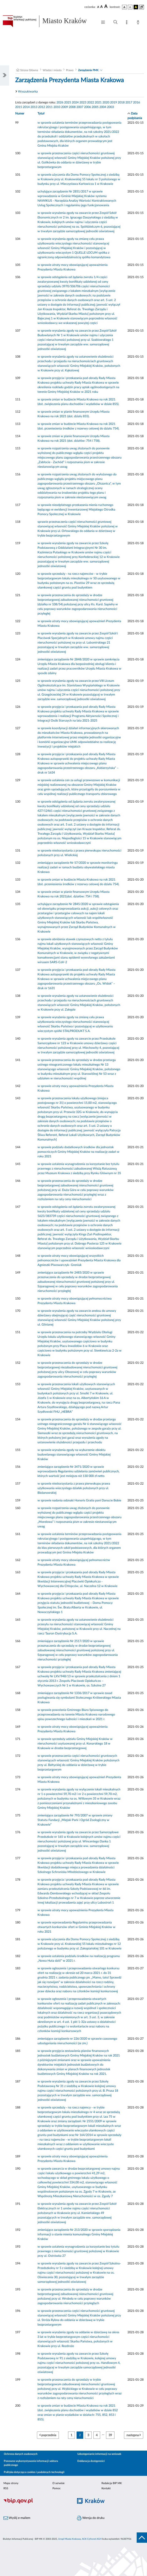 This screenshot has height=2576, width=147. What do you see at coordinates (121, 102) in the screenshot?
I see `2018` at bounding box center [121, 102].